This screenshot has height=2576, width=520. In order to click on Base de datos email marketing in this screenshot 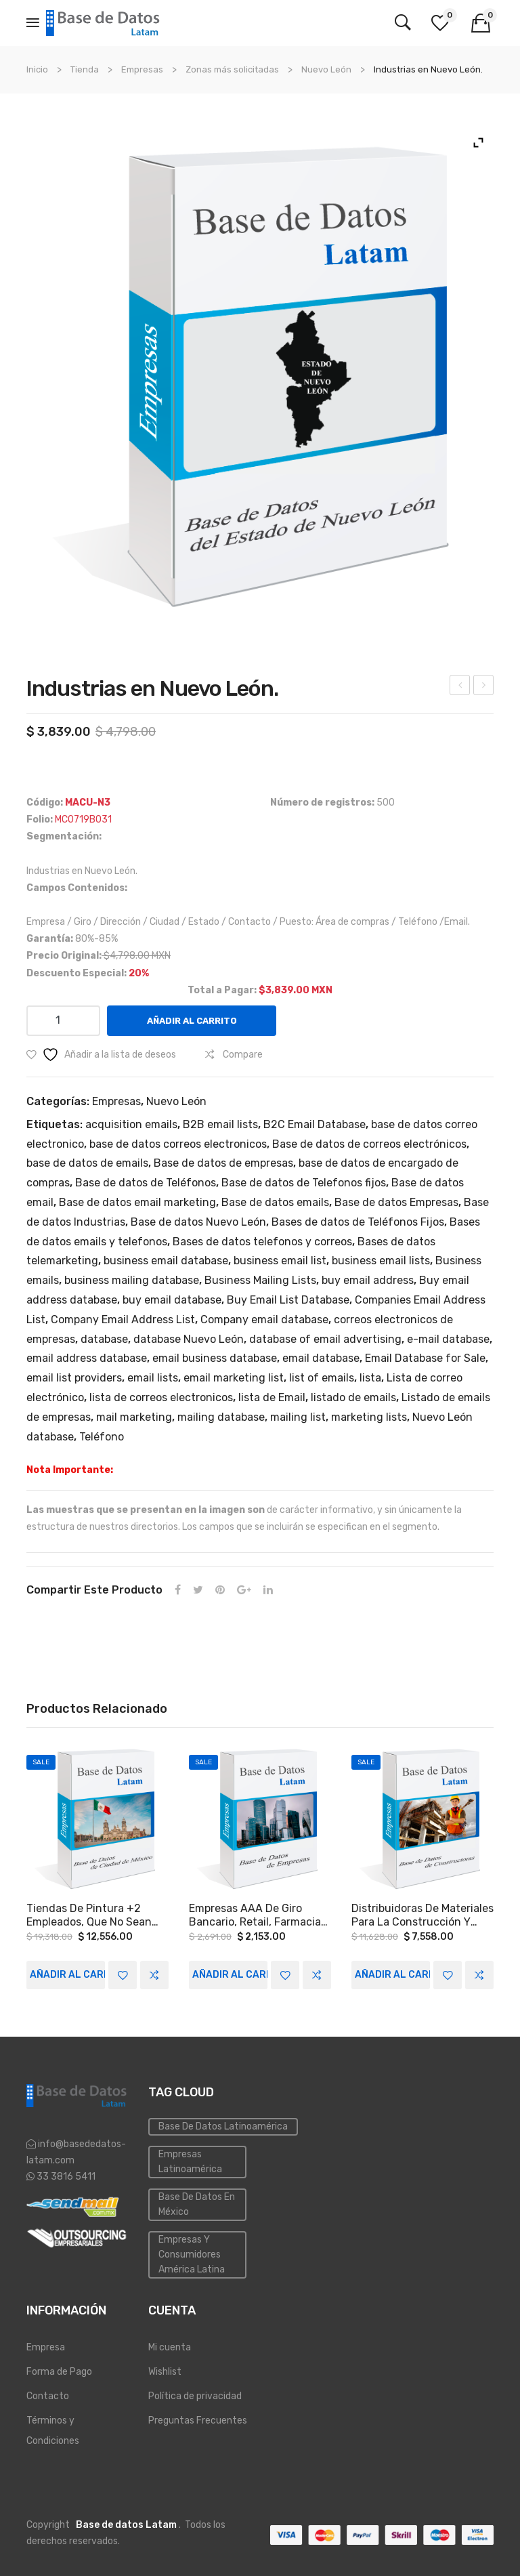, I will do `click(137, 1202)`.